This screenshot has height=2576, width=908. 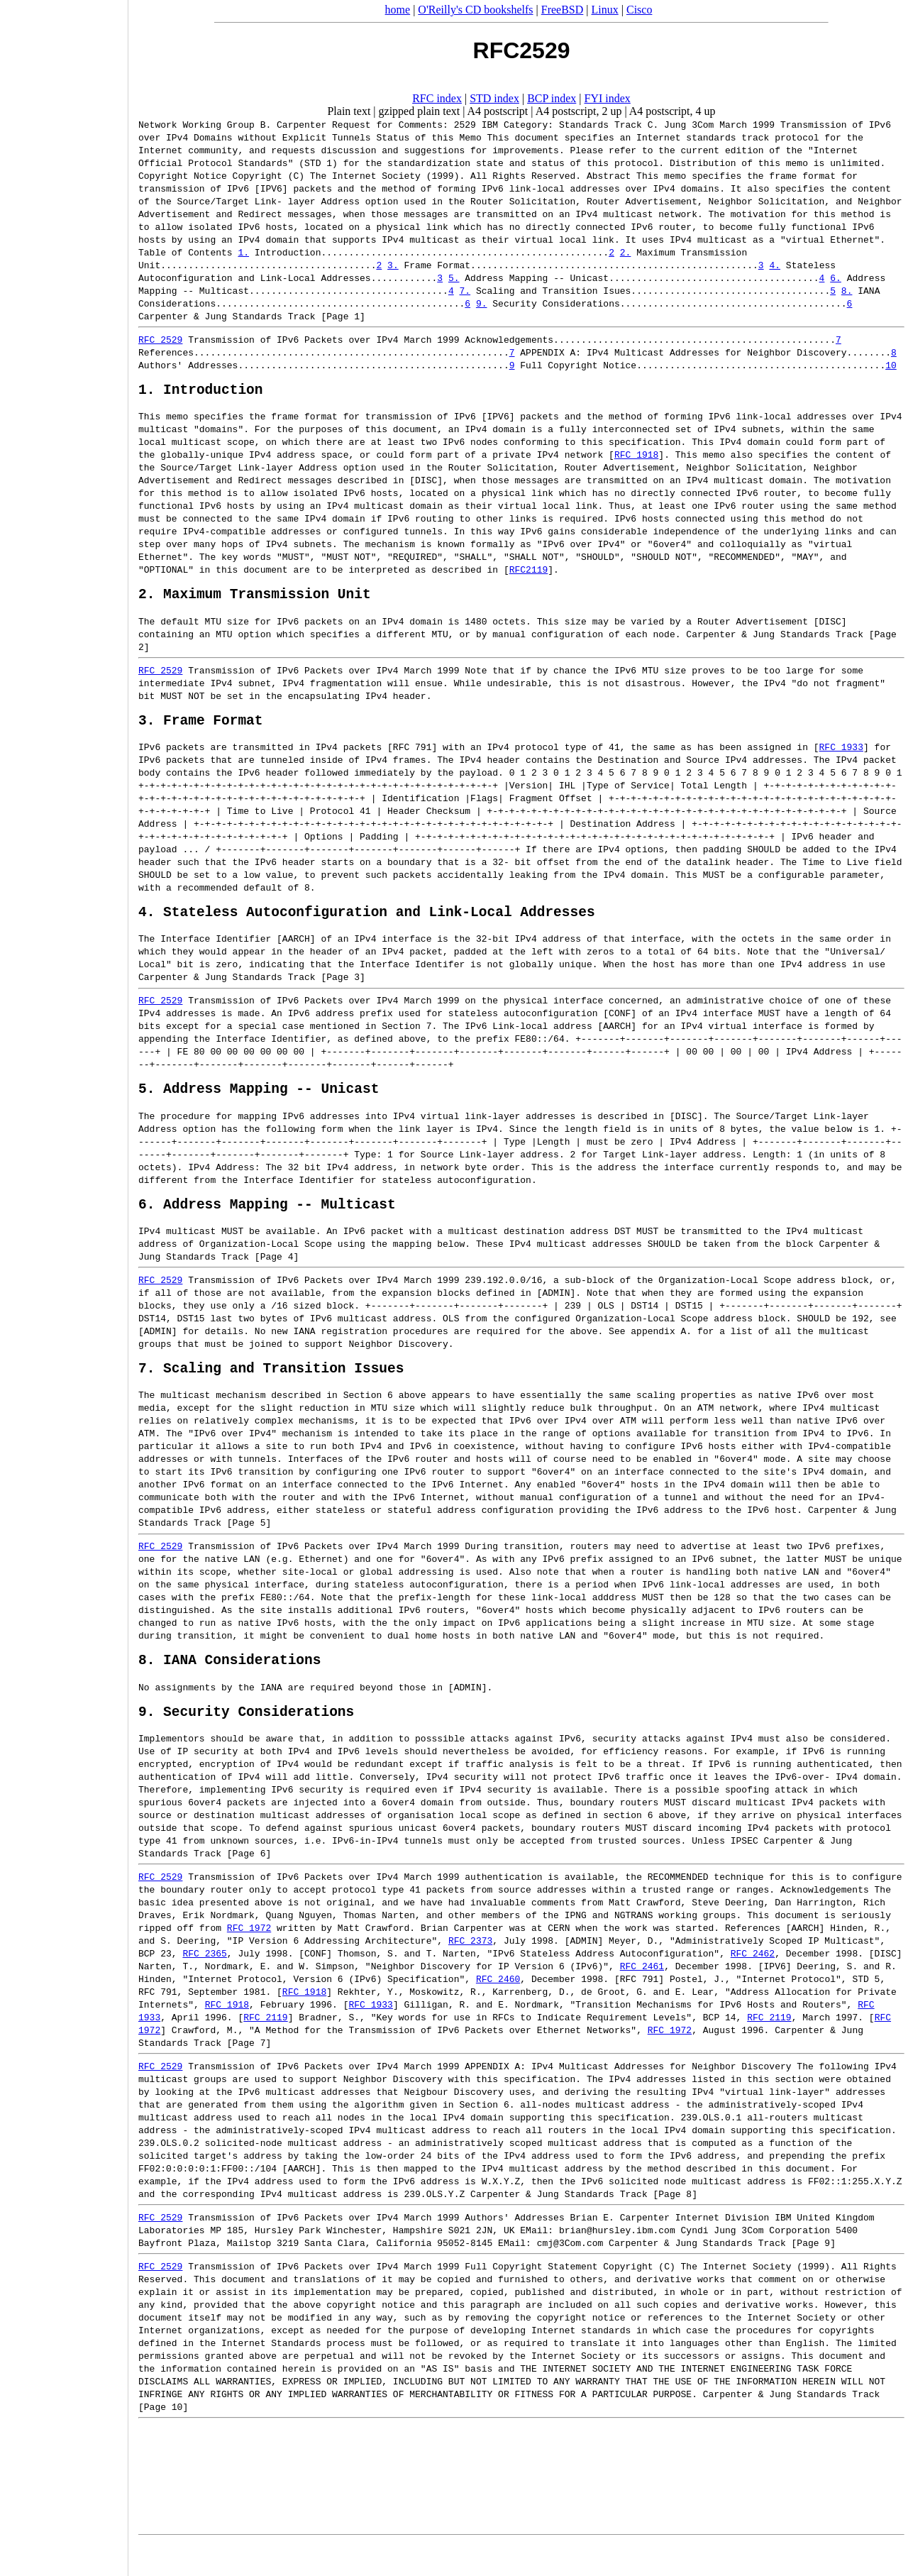 What do you see at coordinates (528, 572) in the screenshot?
I see `RFC2119` at bounding box center [528, 572].